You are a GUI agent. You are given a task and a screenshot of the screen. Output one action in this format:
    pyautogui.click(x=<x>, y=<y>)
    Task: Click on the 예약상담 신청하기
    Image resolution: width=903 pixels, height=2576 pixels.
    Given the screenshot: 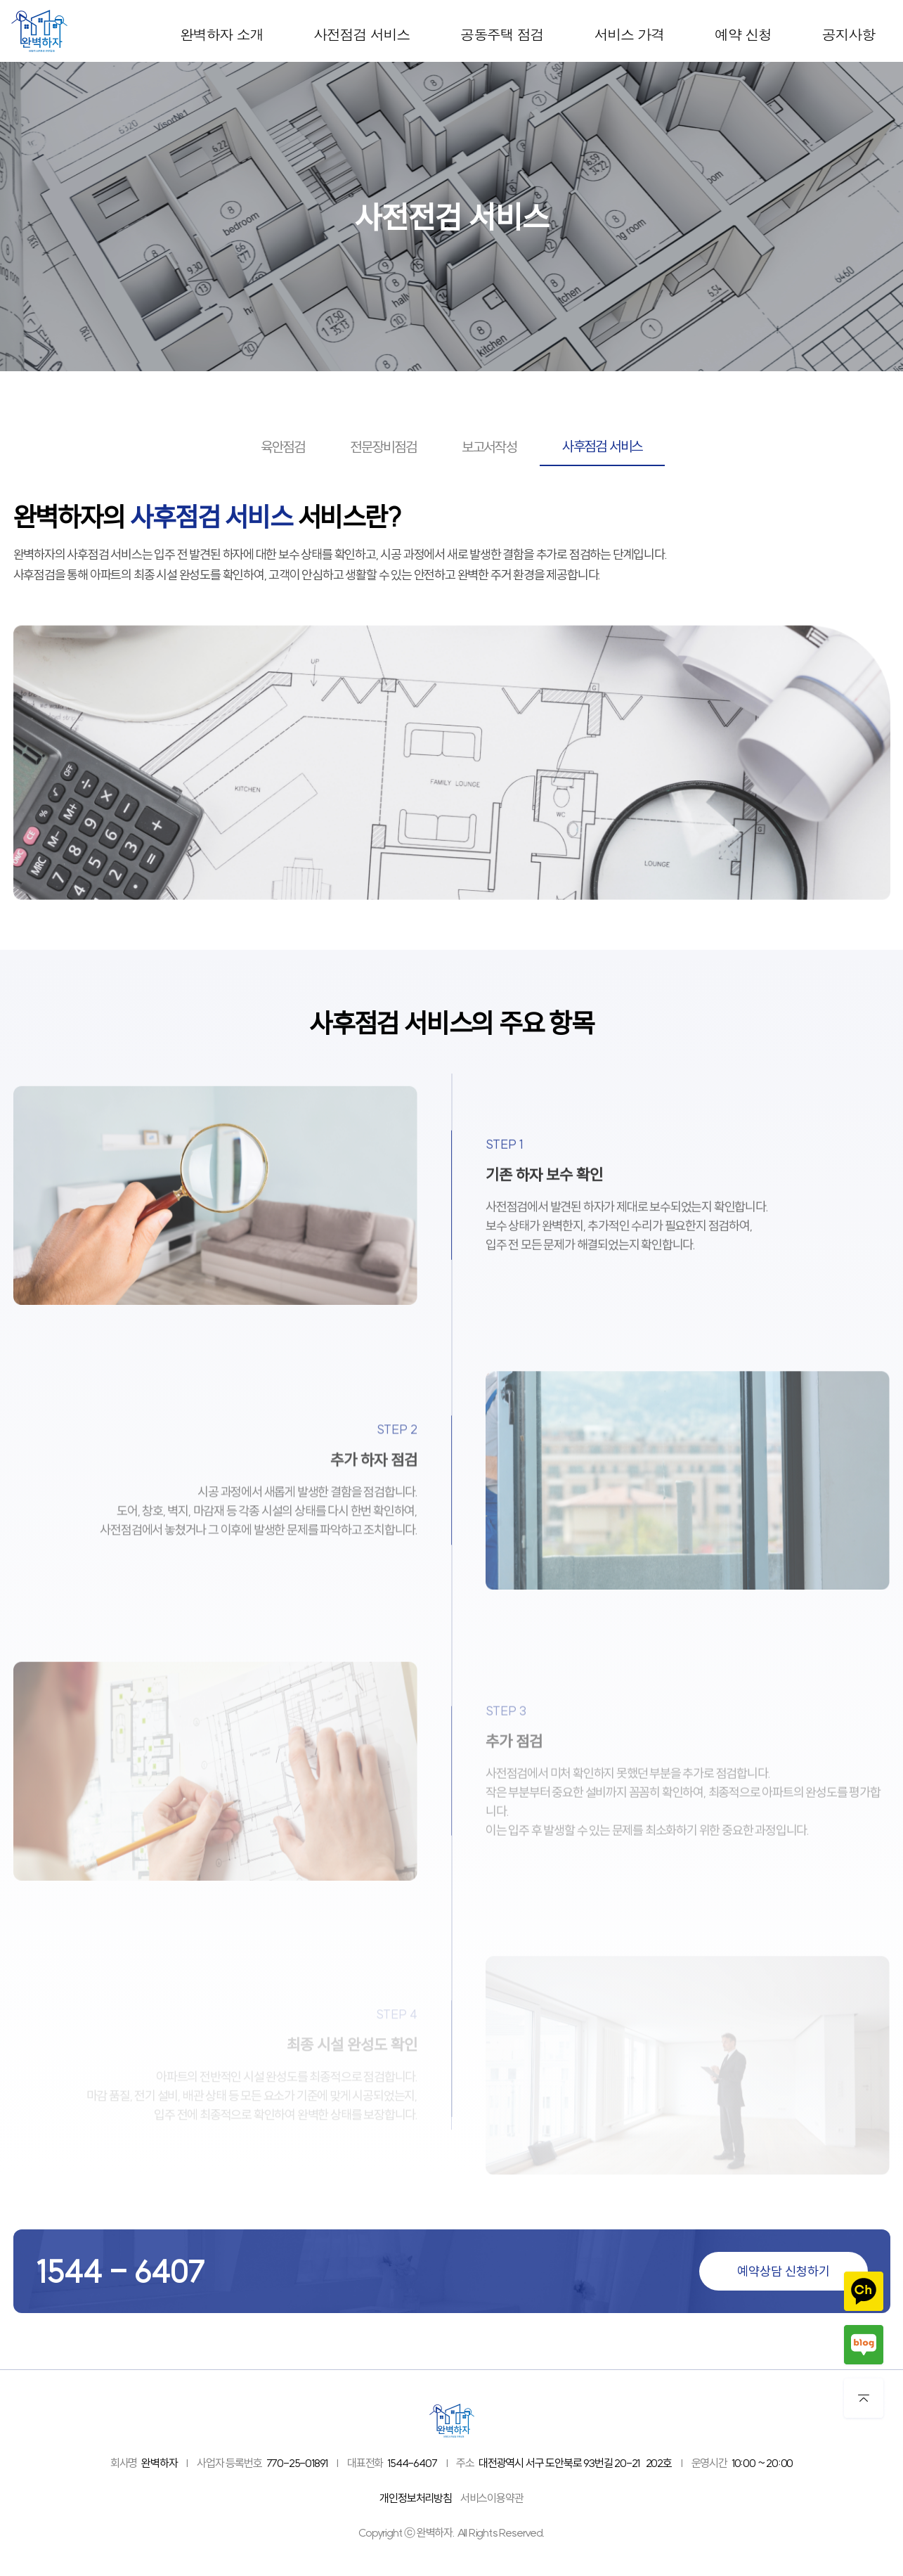 What is the action you would take?
    pyautogui.click(x=783, y=2271)
    